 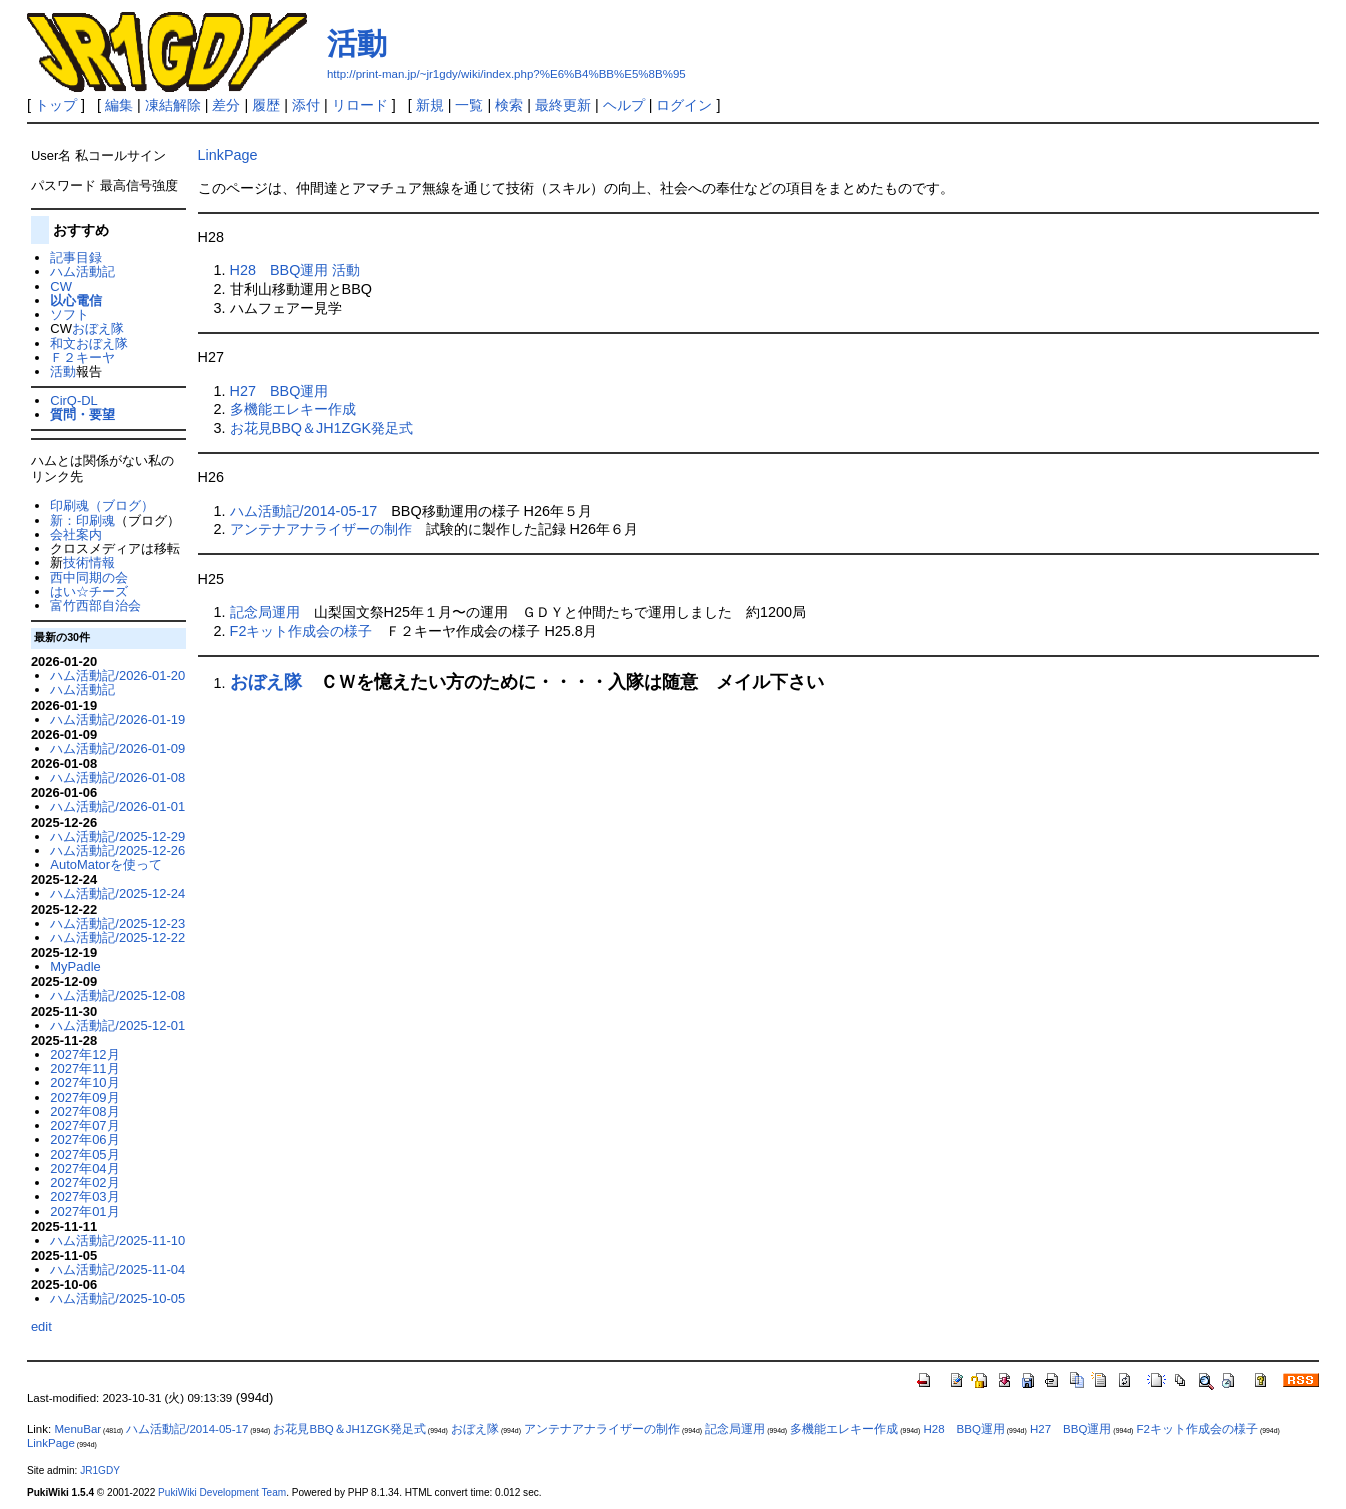 What do you see at coordinates (117, 1240) in the screenshot?
I see `ハム活動記/2025-11-10` at bounding box center [117, 1240].